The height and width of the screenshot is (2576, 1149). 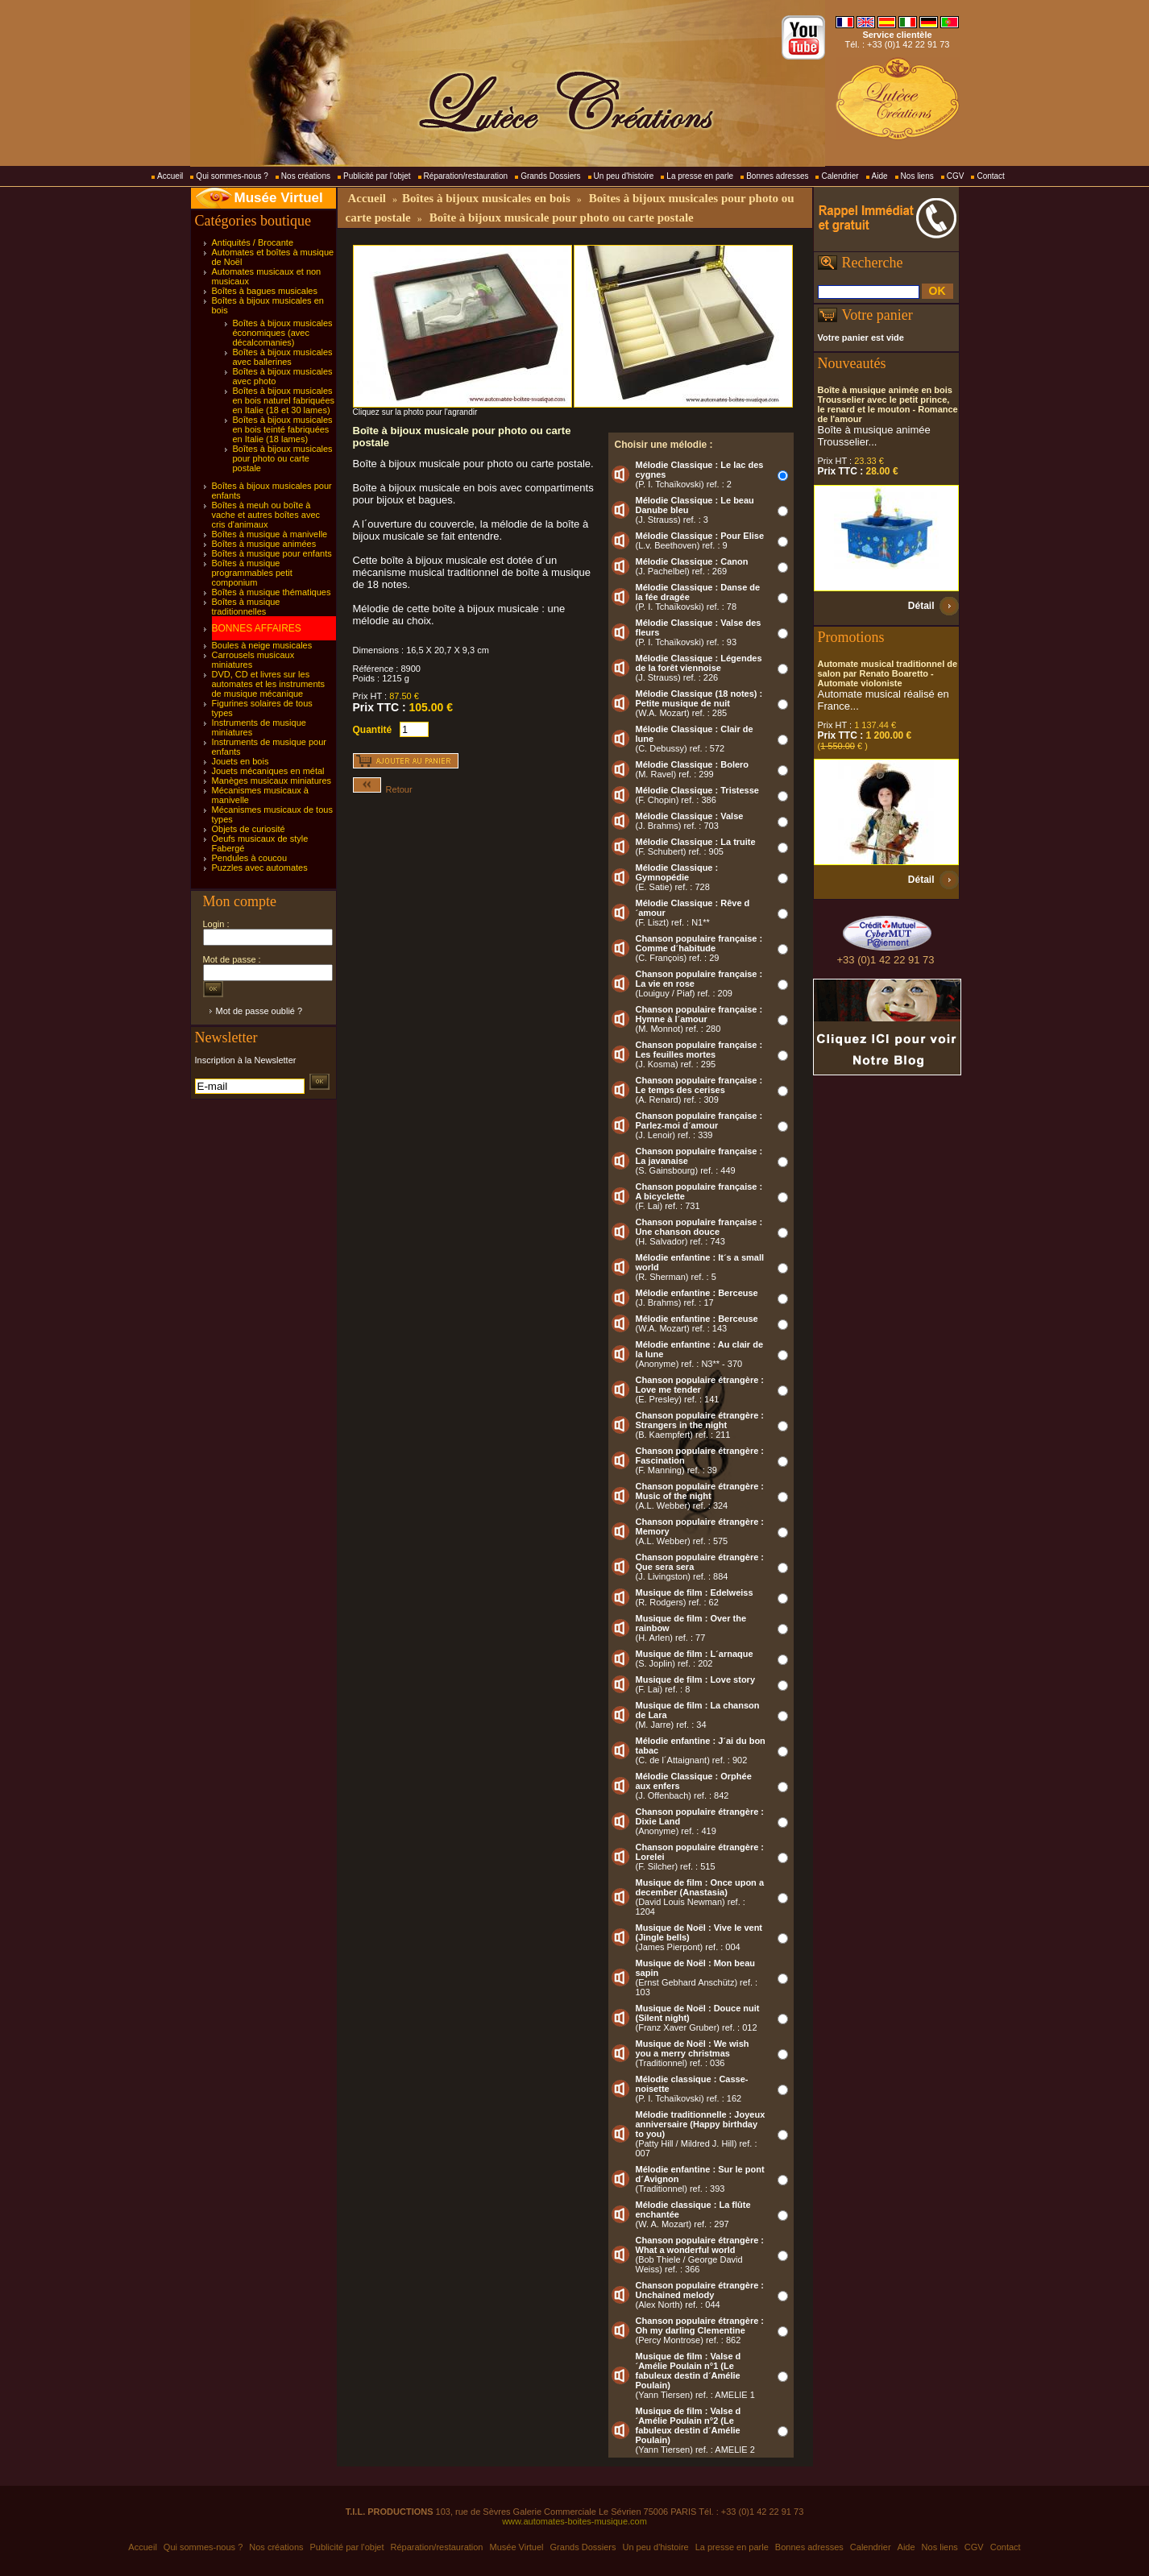 What do you see at coordinates (264, 291) in the screenshot?
I see `Boîtes à bagues musicales` at bounding box center [264, 291].